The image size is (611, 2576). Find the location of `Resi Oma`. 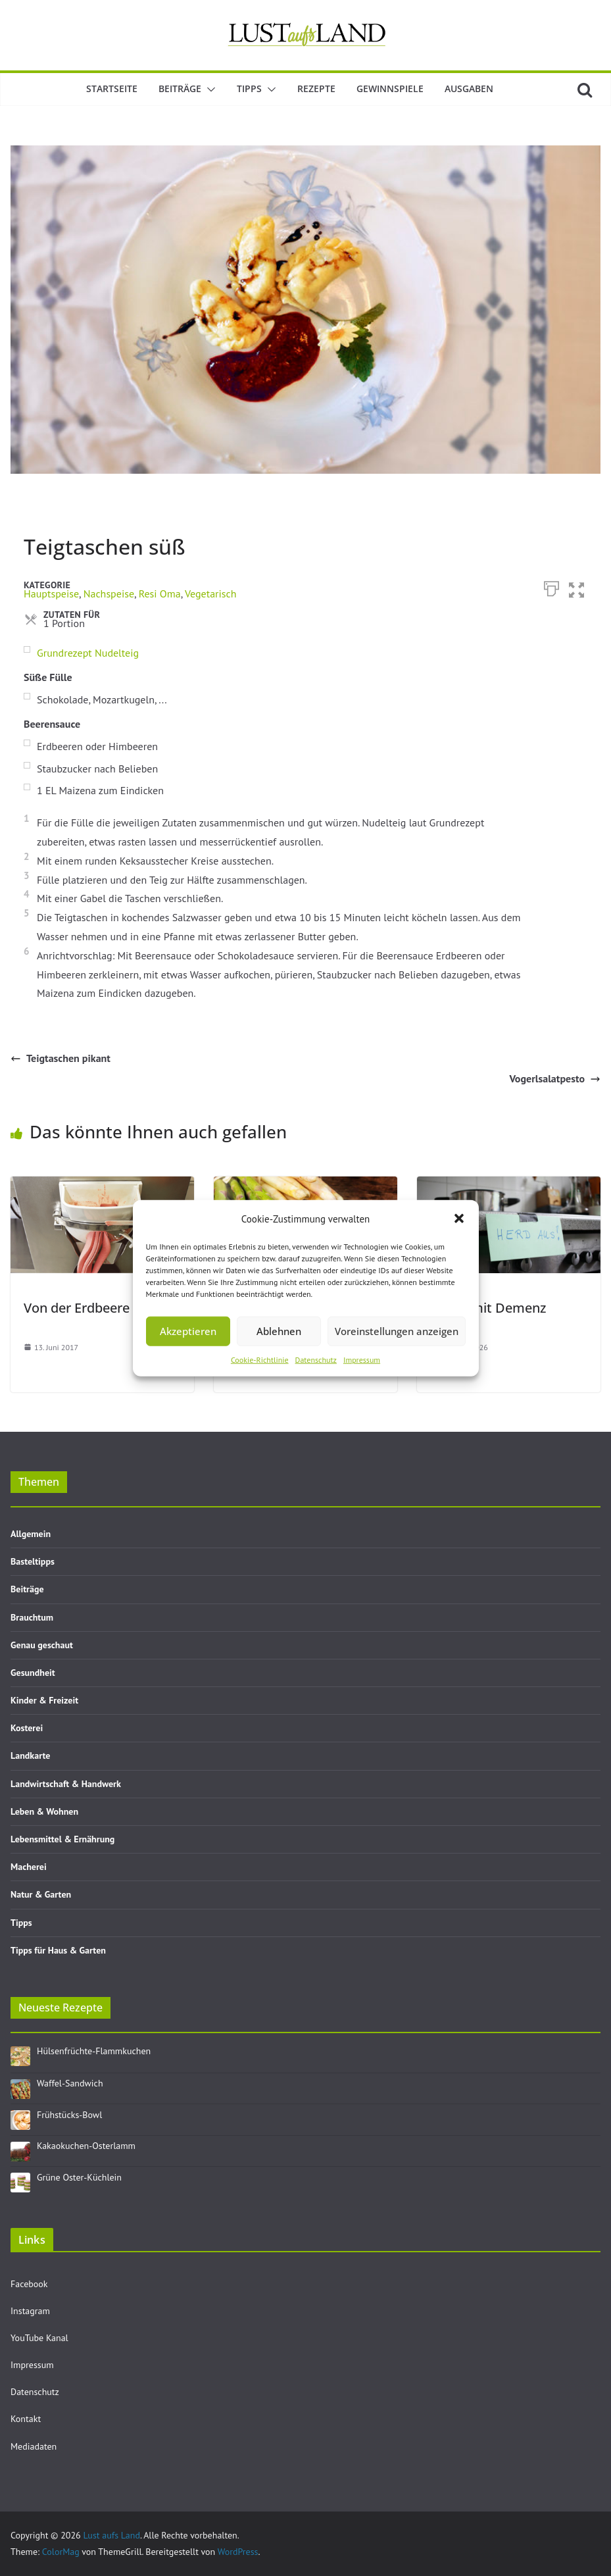

Resi Oma is located at coordinates (160, 593).